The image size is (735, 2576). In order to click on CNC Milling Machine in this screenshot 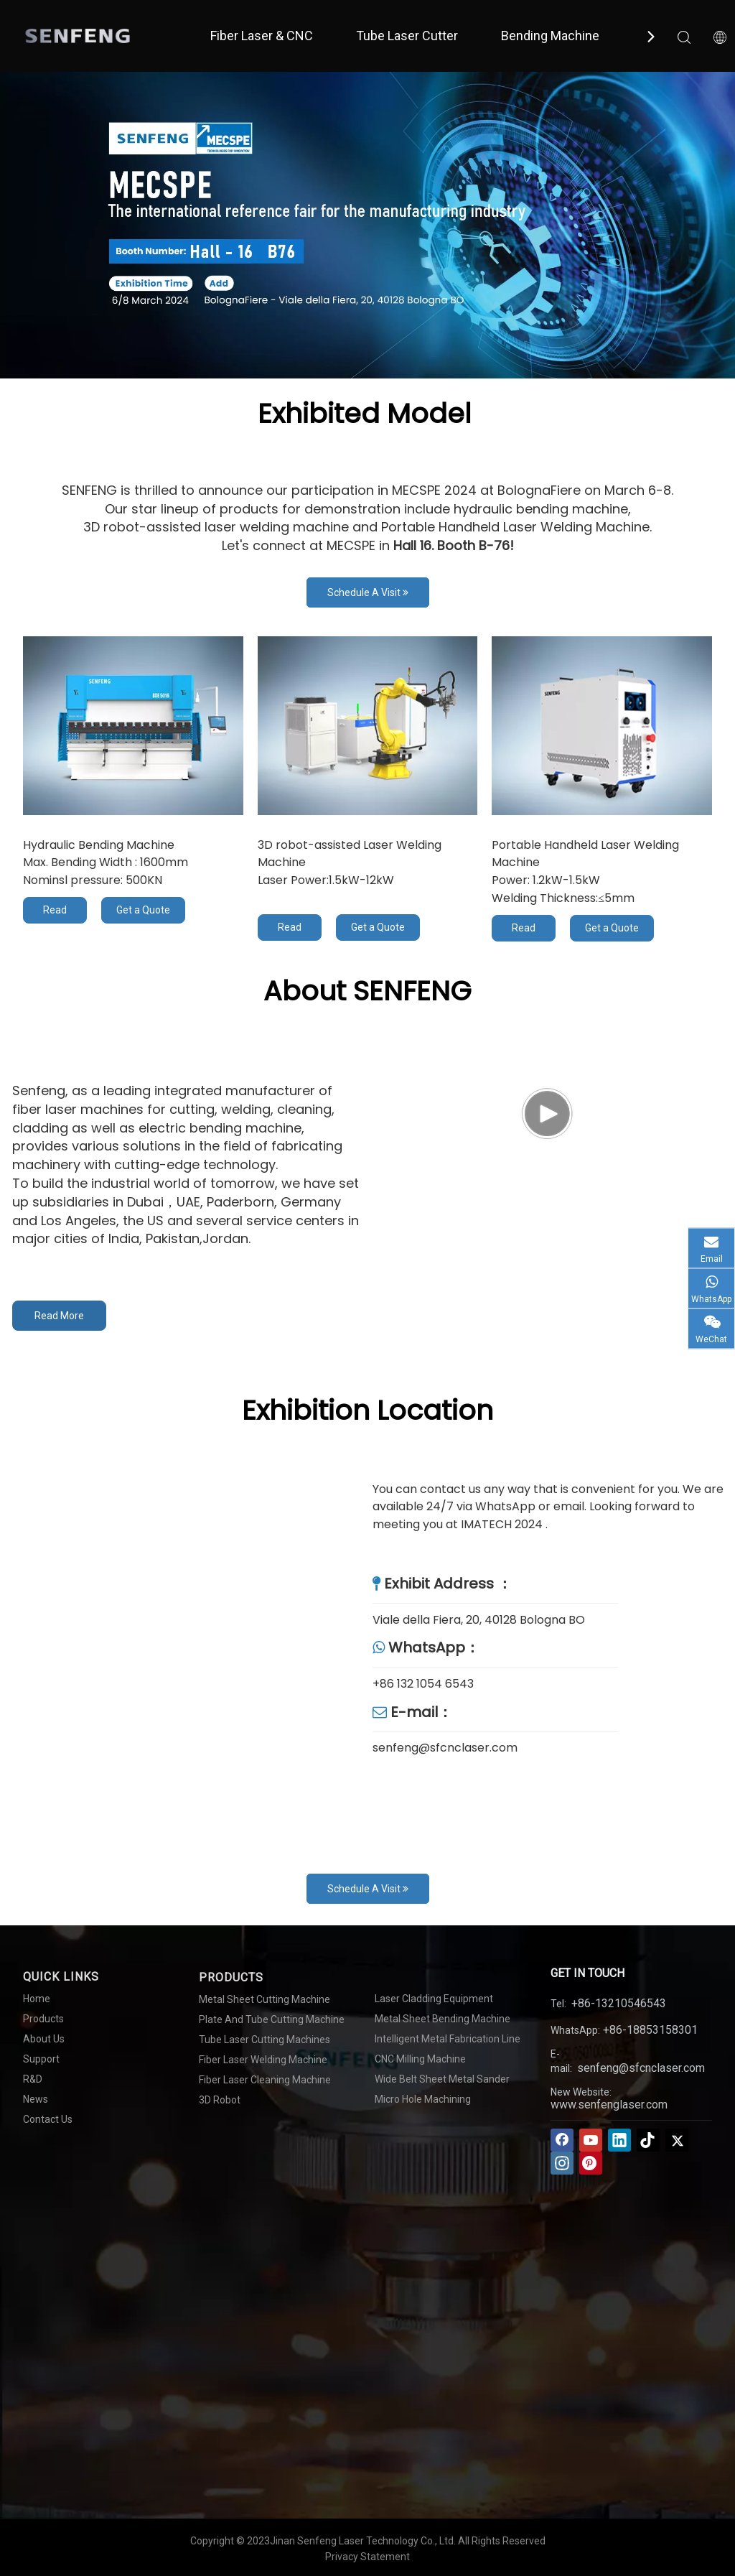, I will do `click(420, 2059)`.